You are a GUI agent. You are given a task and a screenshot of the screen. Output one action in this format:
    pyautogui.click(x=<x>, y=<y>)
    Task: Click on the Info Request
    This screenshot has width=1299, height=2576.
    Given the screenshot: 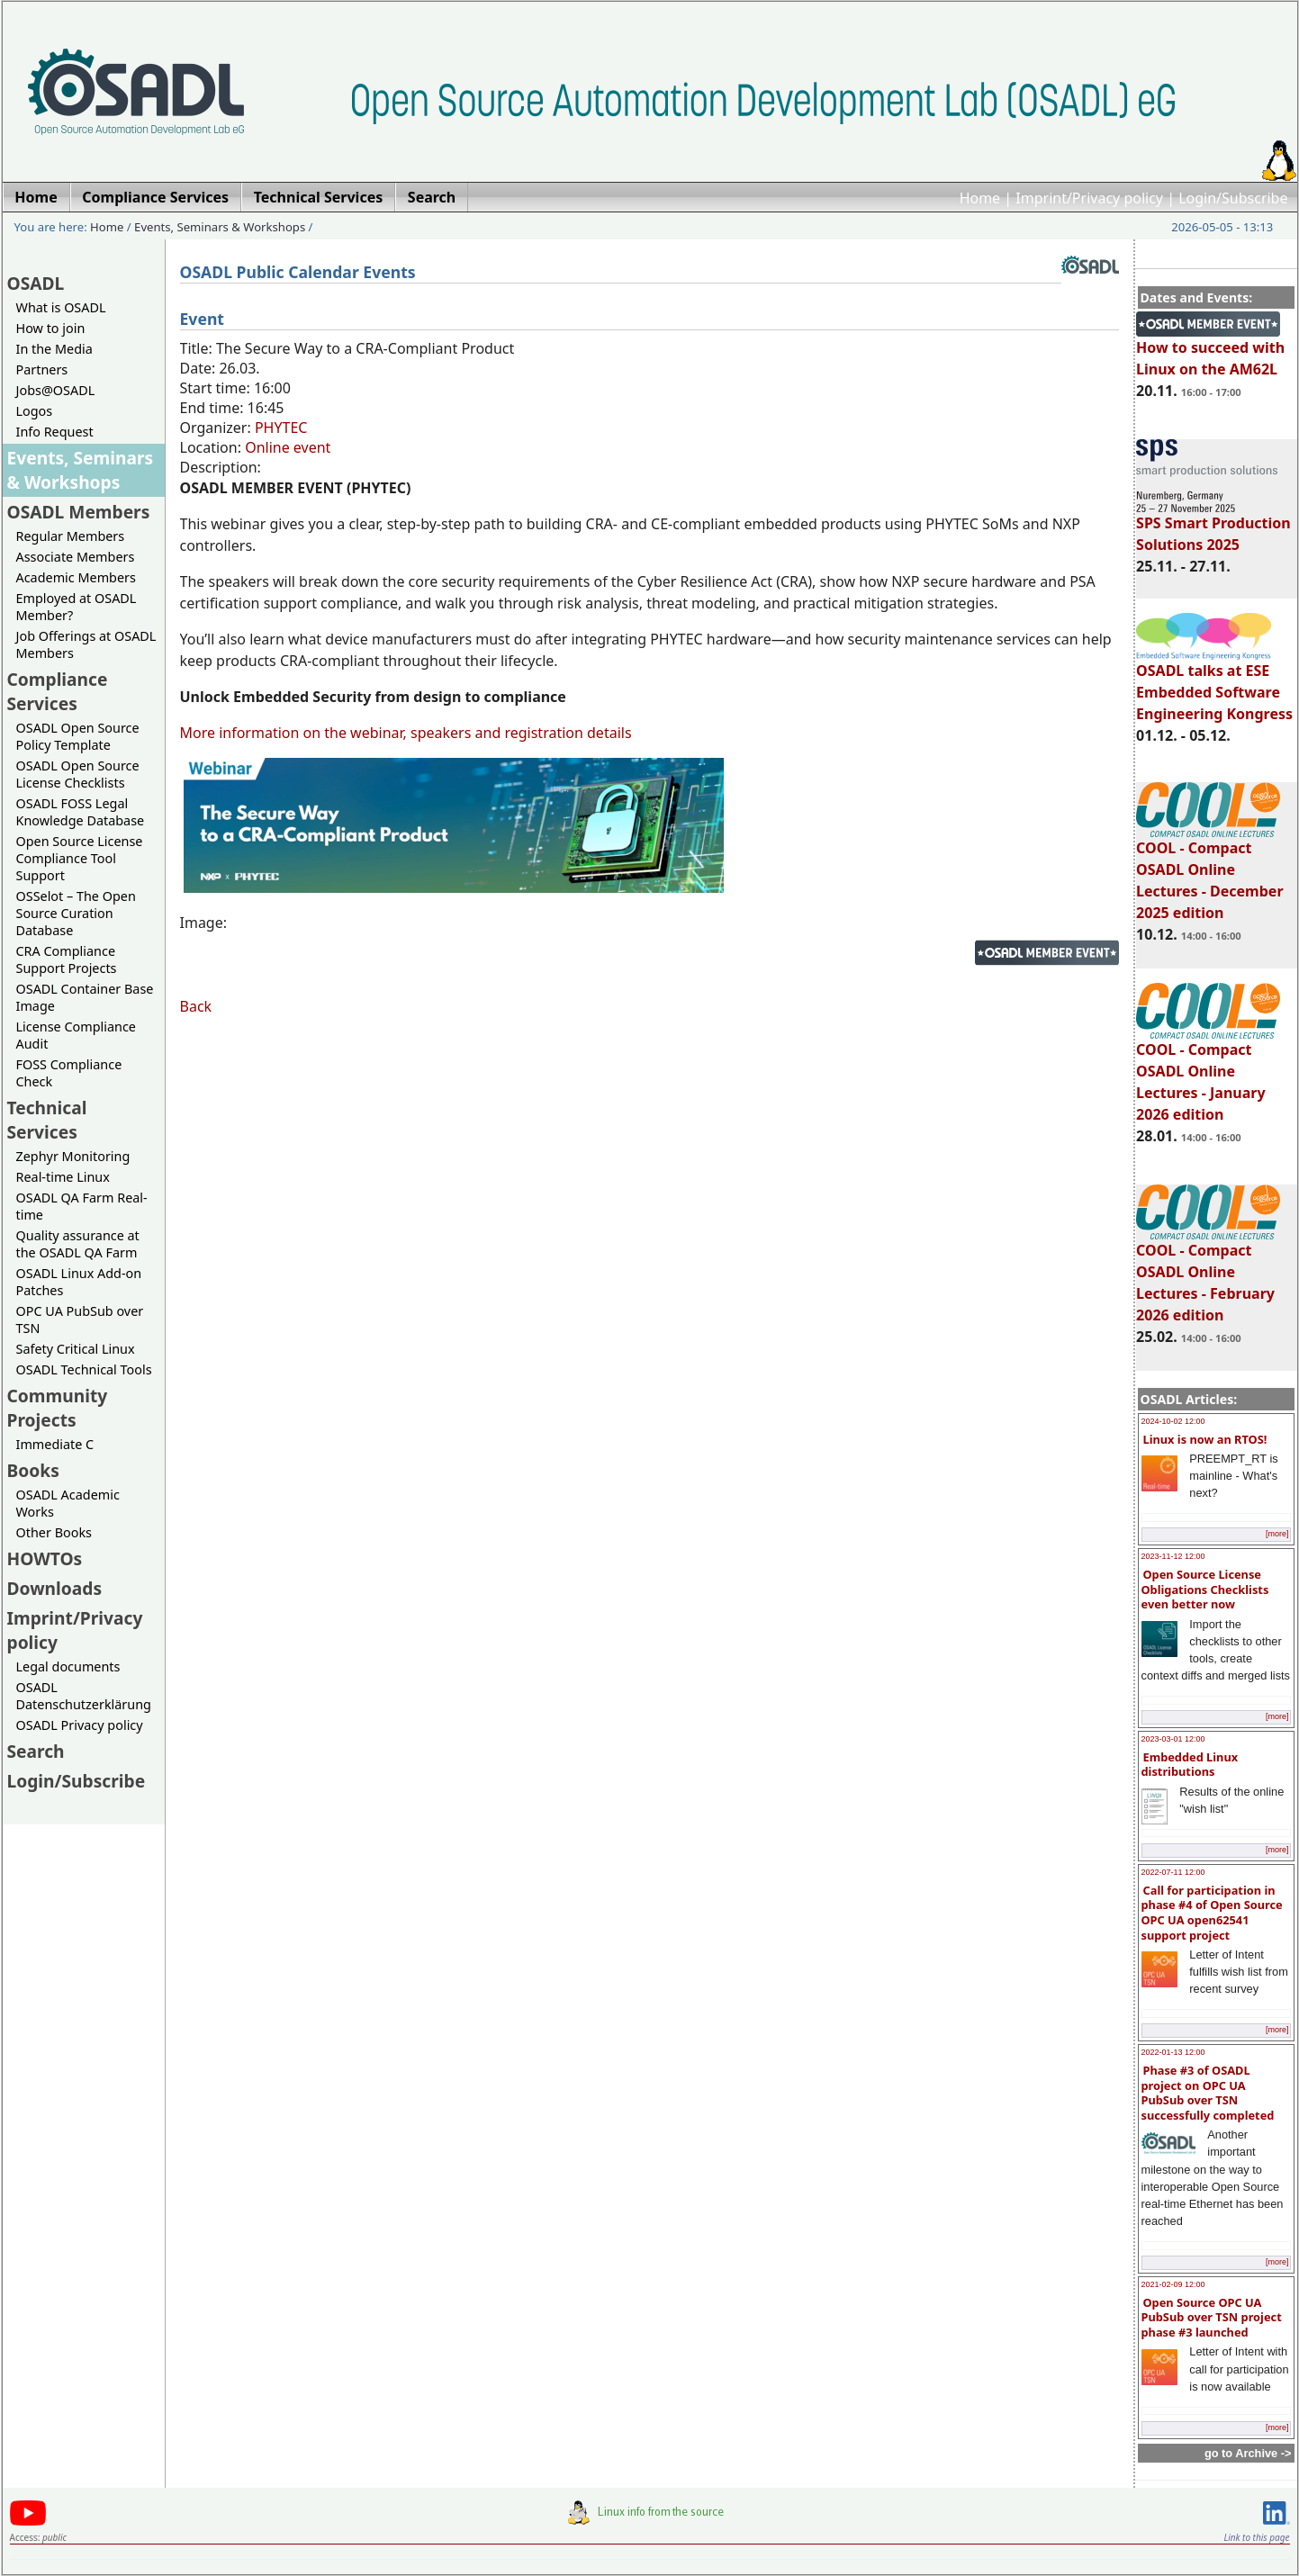 What is the action you would take?
    pyautogui.click(x=55, y=431)
    